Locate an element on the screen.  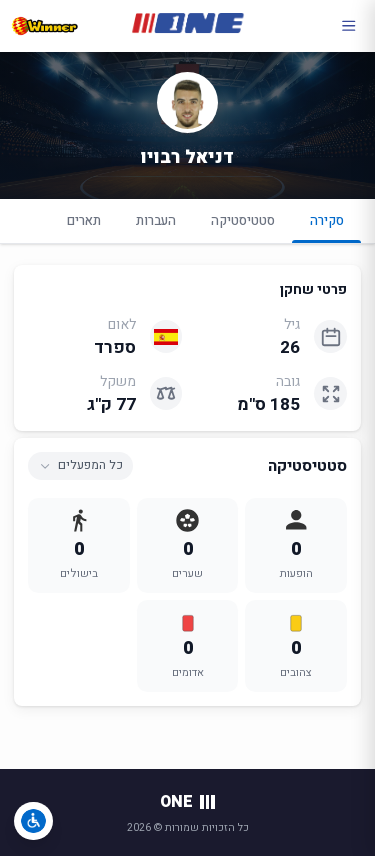
תארים is located at coordinates (84, 220).